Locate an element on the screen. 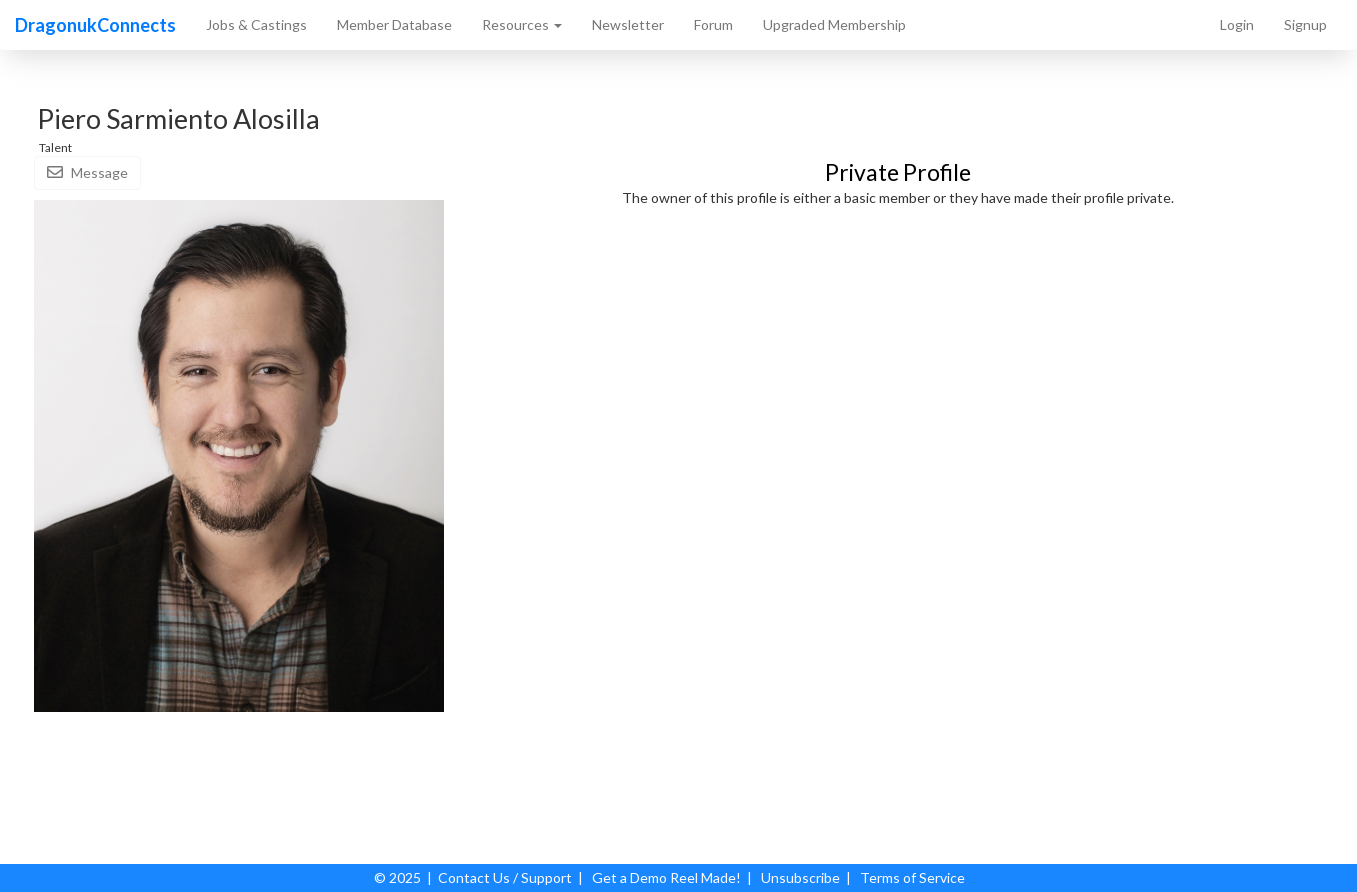 Image resolution: width=1357 pixels, height=892 pixels. DragonukConnects is located at coordinates (95, 25).